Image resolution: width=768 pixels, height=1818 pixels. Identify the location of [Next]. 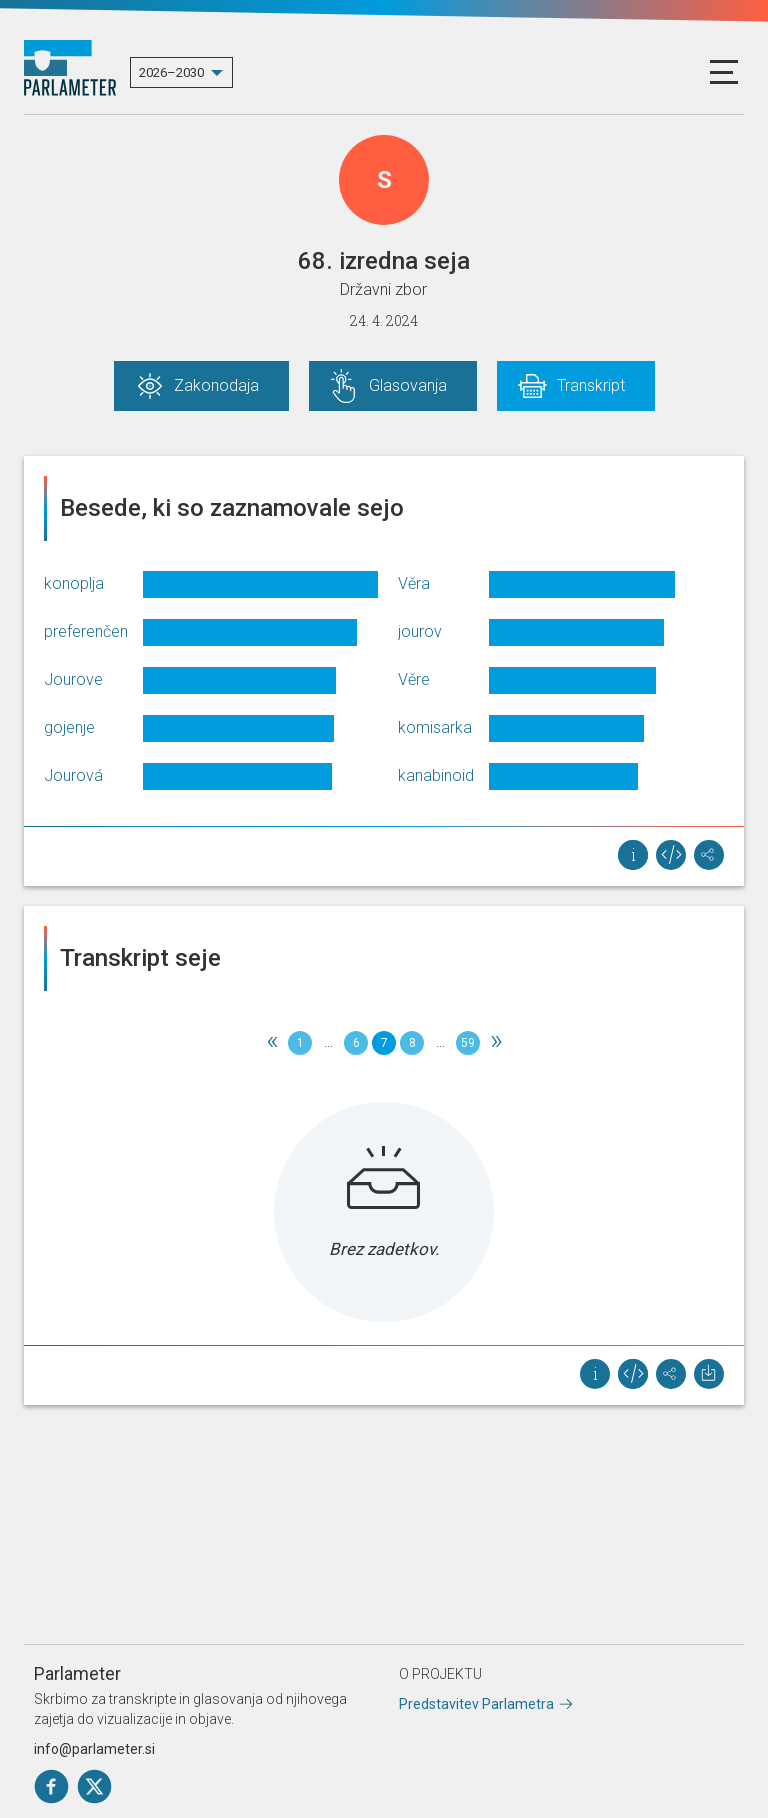
(496, 1043).